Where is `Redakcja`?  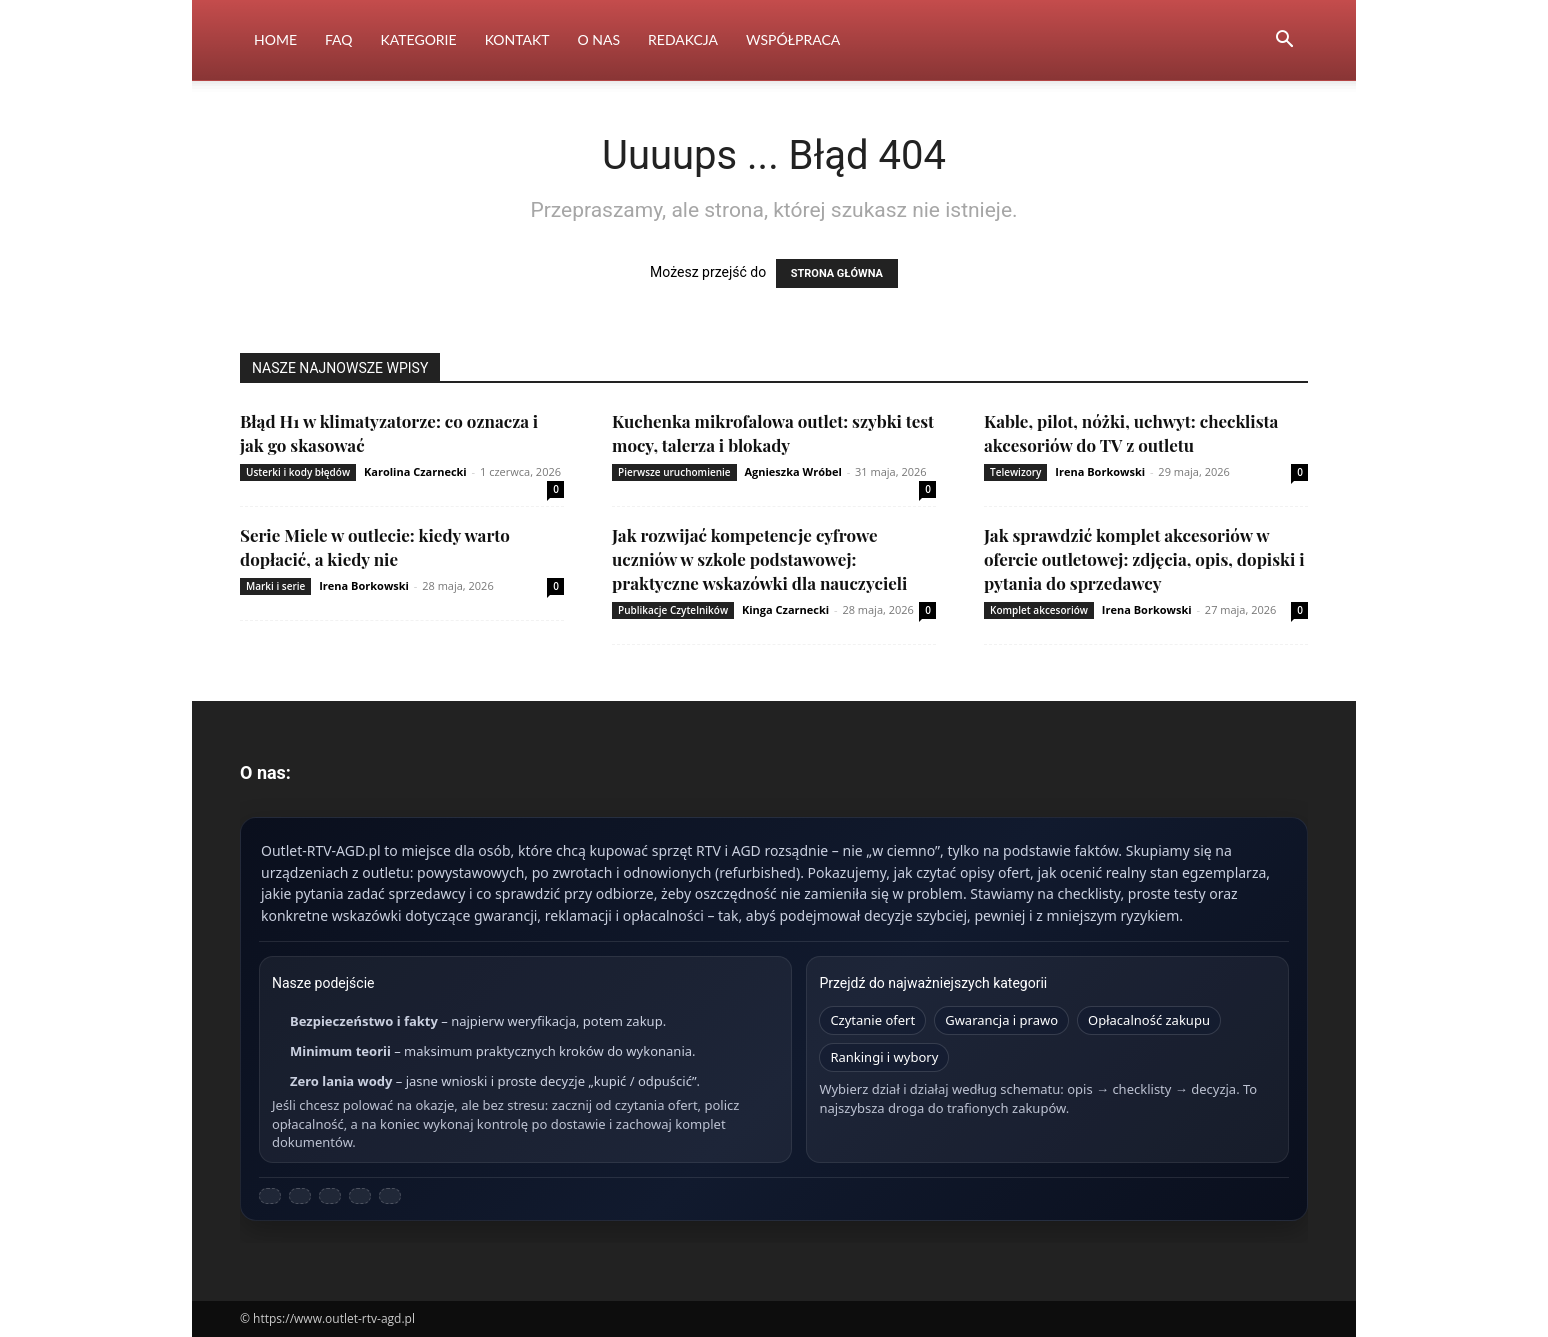
Redakcja is located at coordinates (683, 39).